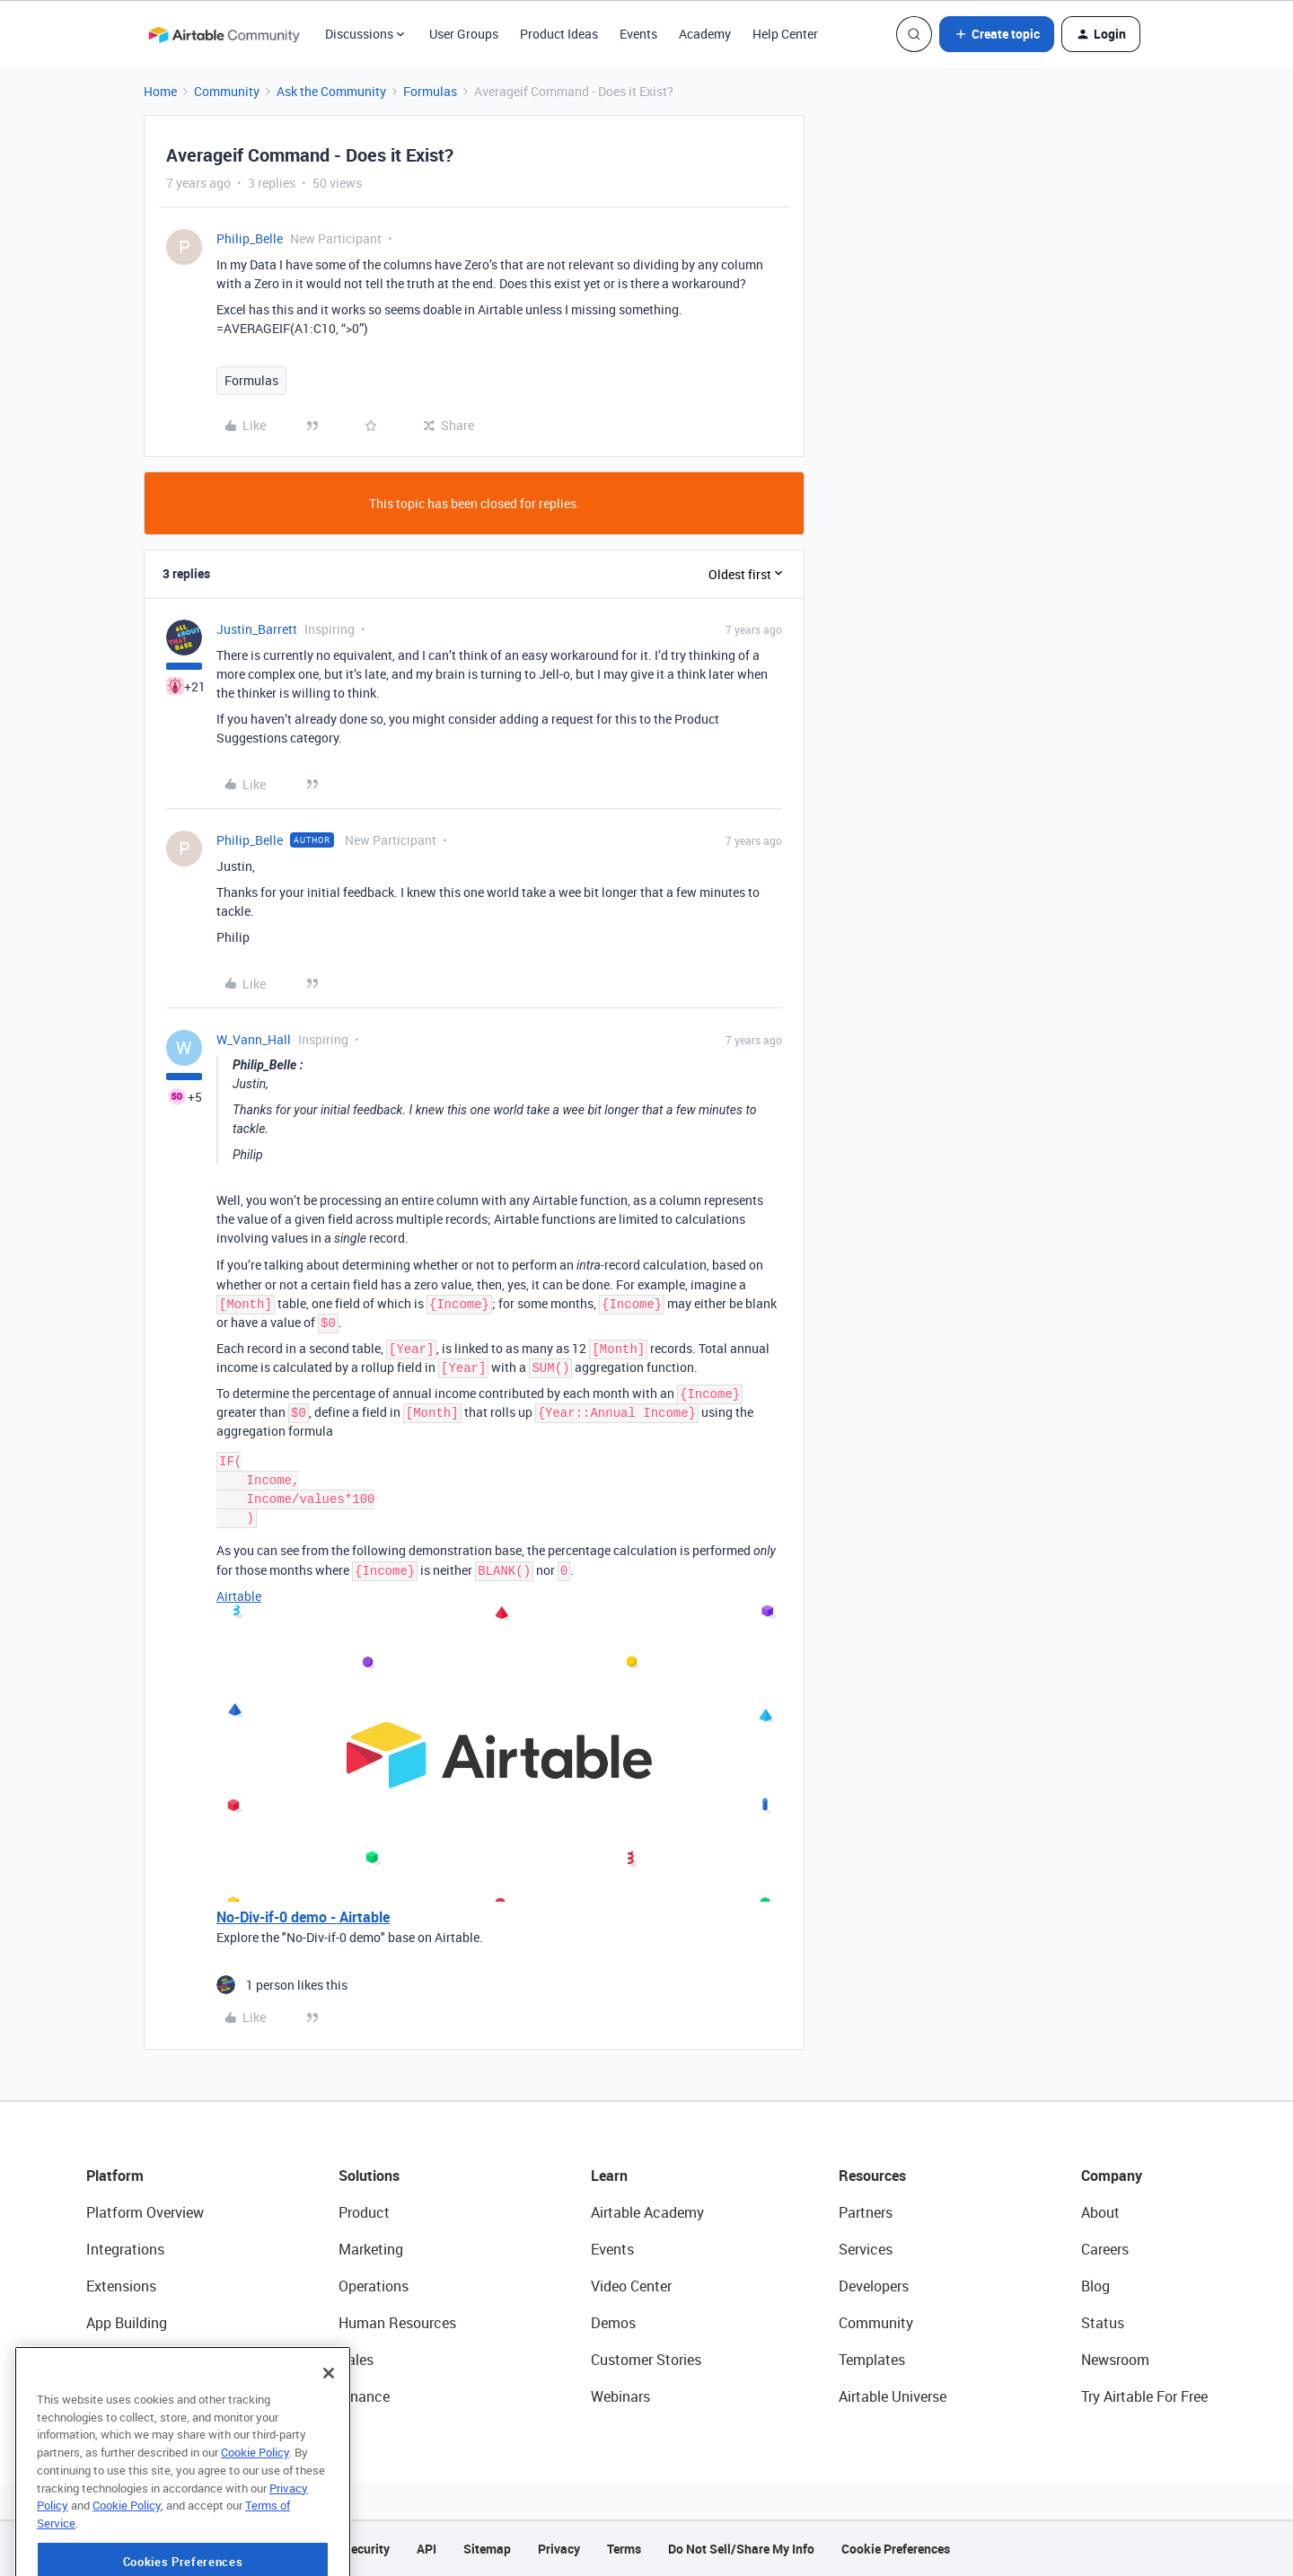  I want to click on [Forum|go.to.homepage], so click(223, 34).